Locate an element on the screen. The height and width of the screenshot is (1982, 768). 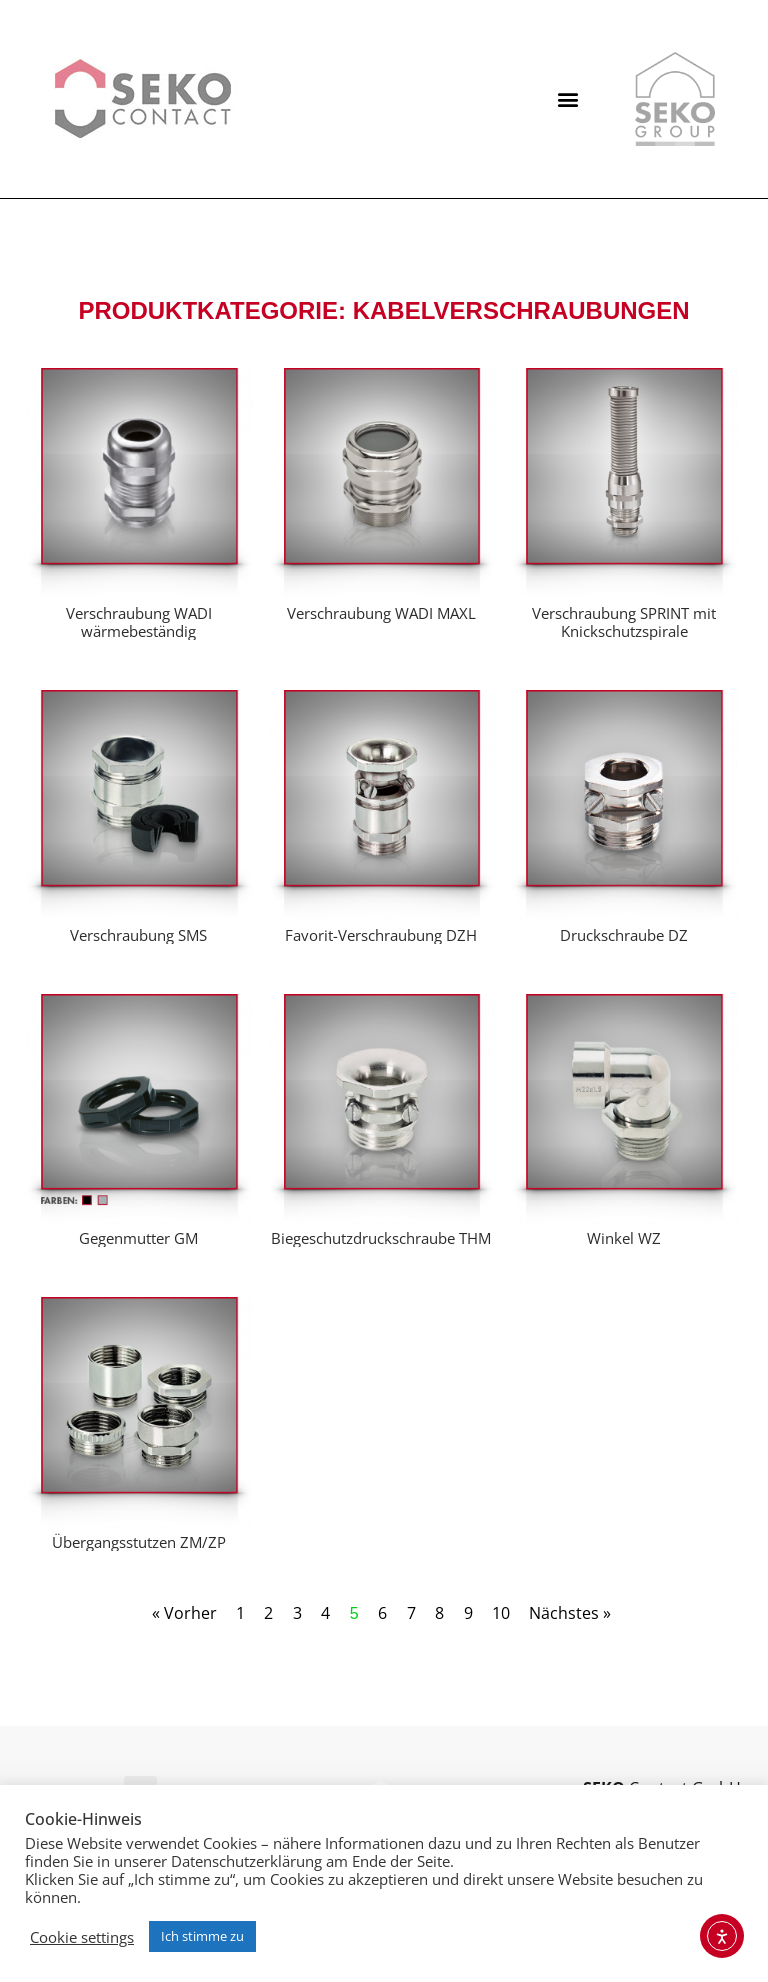
Gegenmutter GM is located at coordinates (138, 1238).